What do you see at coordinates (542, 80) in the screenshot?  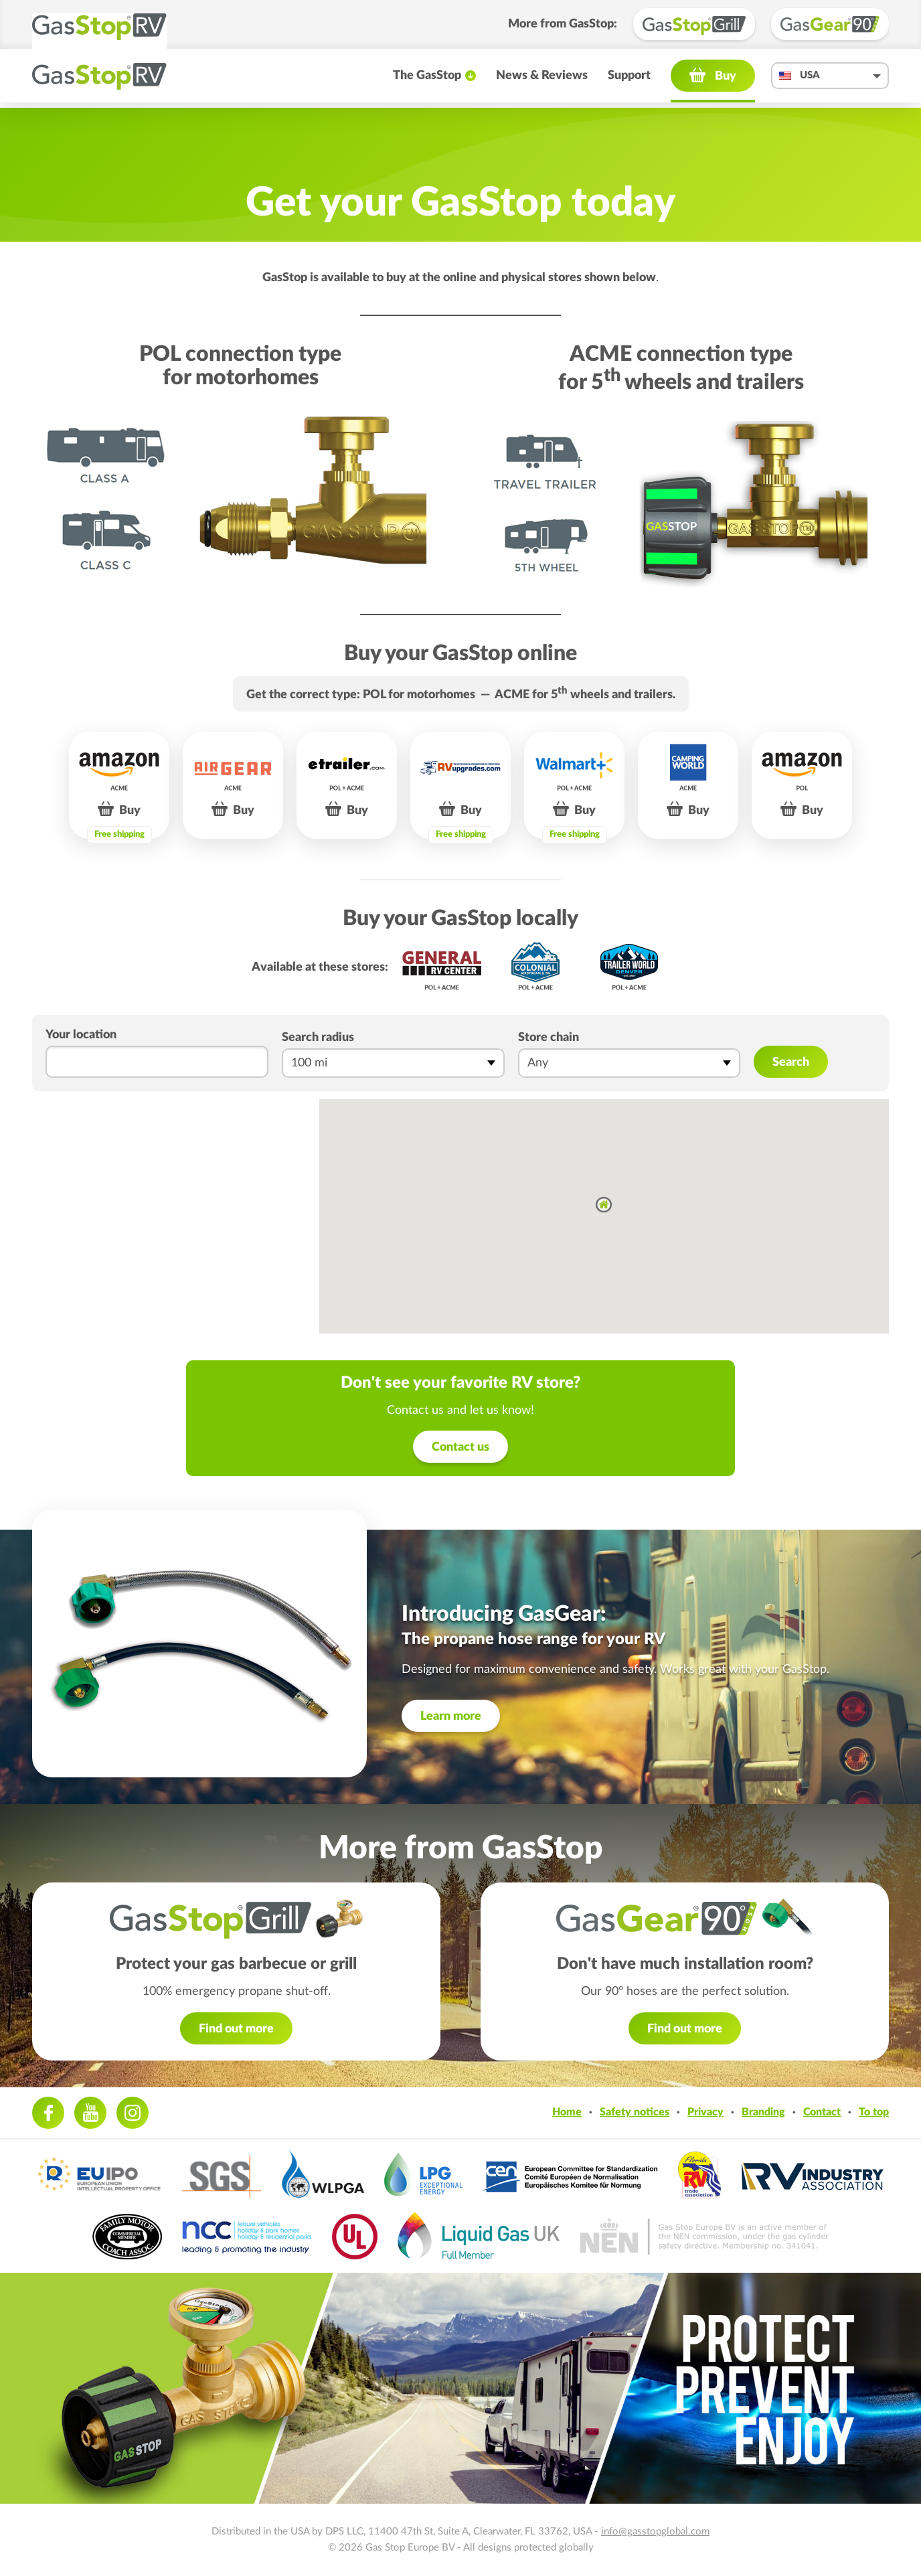 I see `News & Reviews` at bounding box center [542, 80].